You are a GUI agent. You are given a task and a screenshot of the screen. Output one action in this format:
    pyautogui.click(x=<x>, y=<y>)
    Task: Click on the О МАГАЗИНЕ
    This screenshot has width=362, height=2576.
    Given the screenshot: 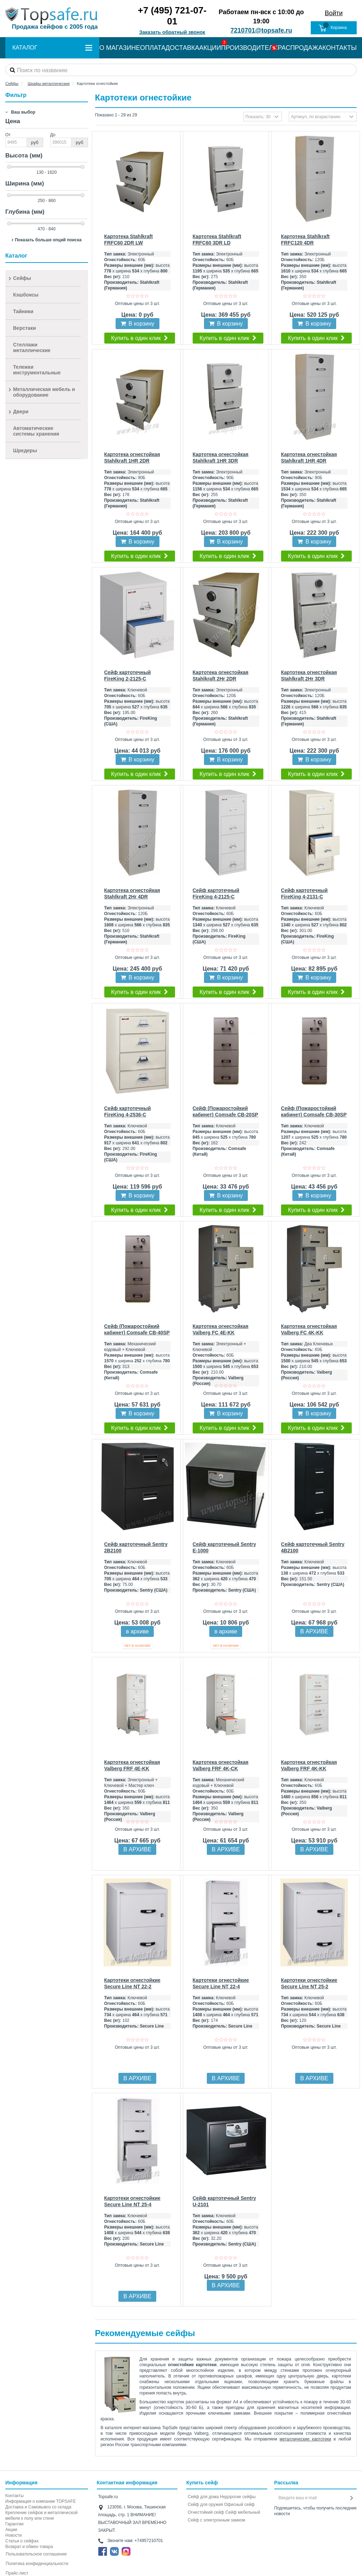 What is the action you would take?
    pyautogui.click(x=119, y=48)
    